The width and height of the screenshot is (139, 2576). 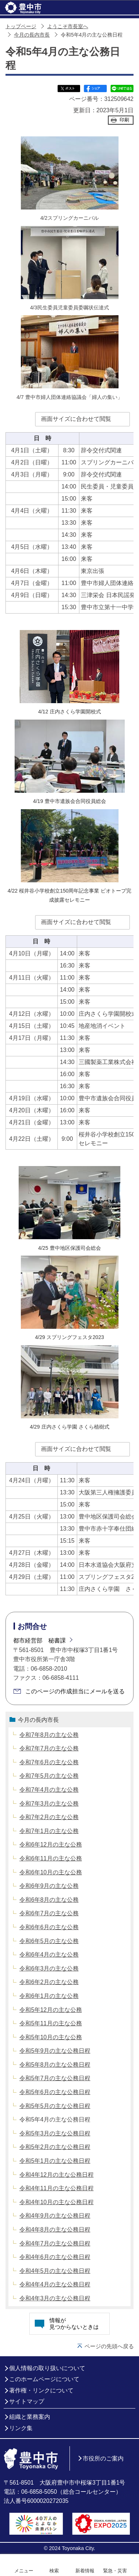 I want to click on ページの先頭へ戻る, so click(x=109, y=2346).